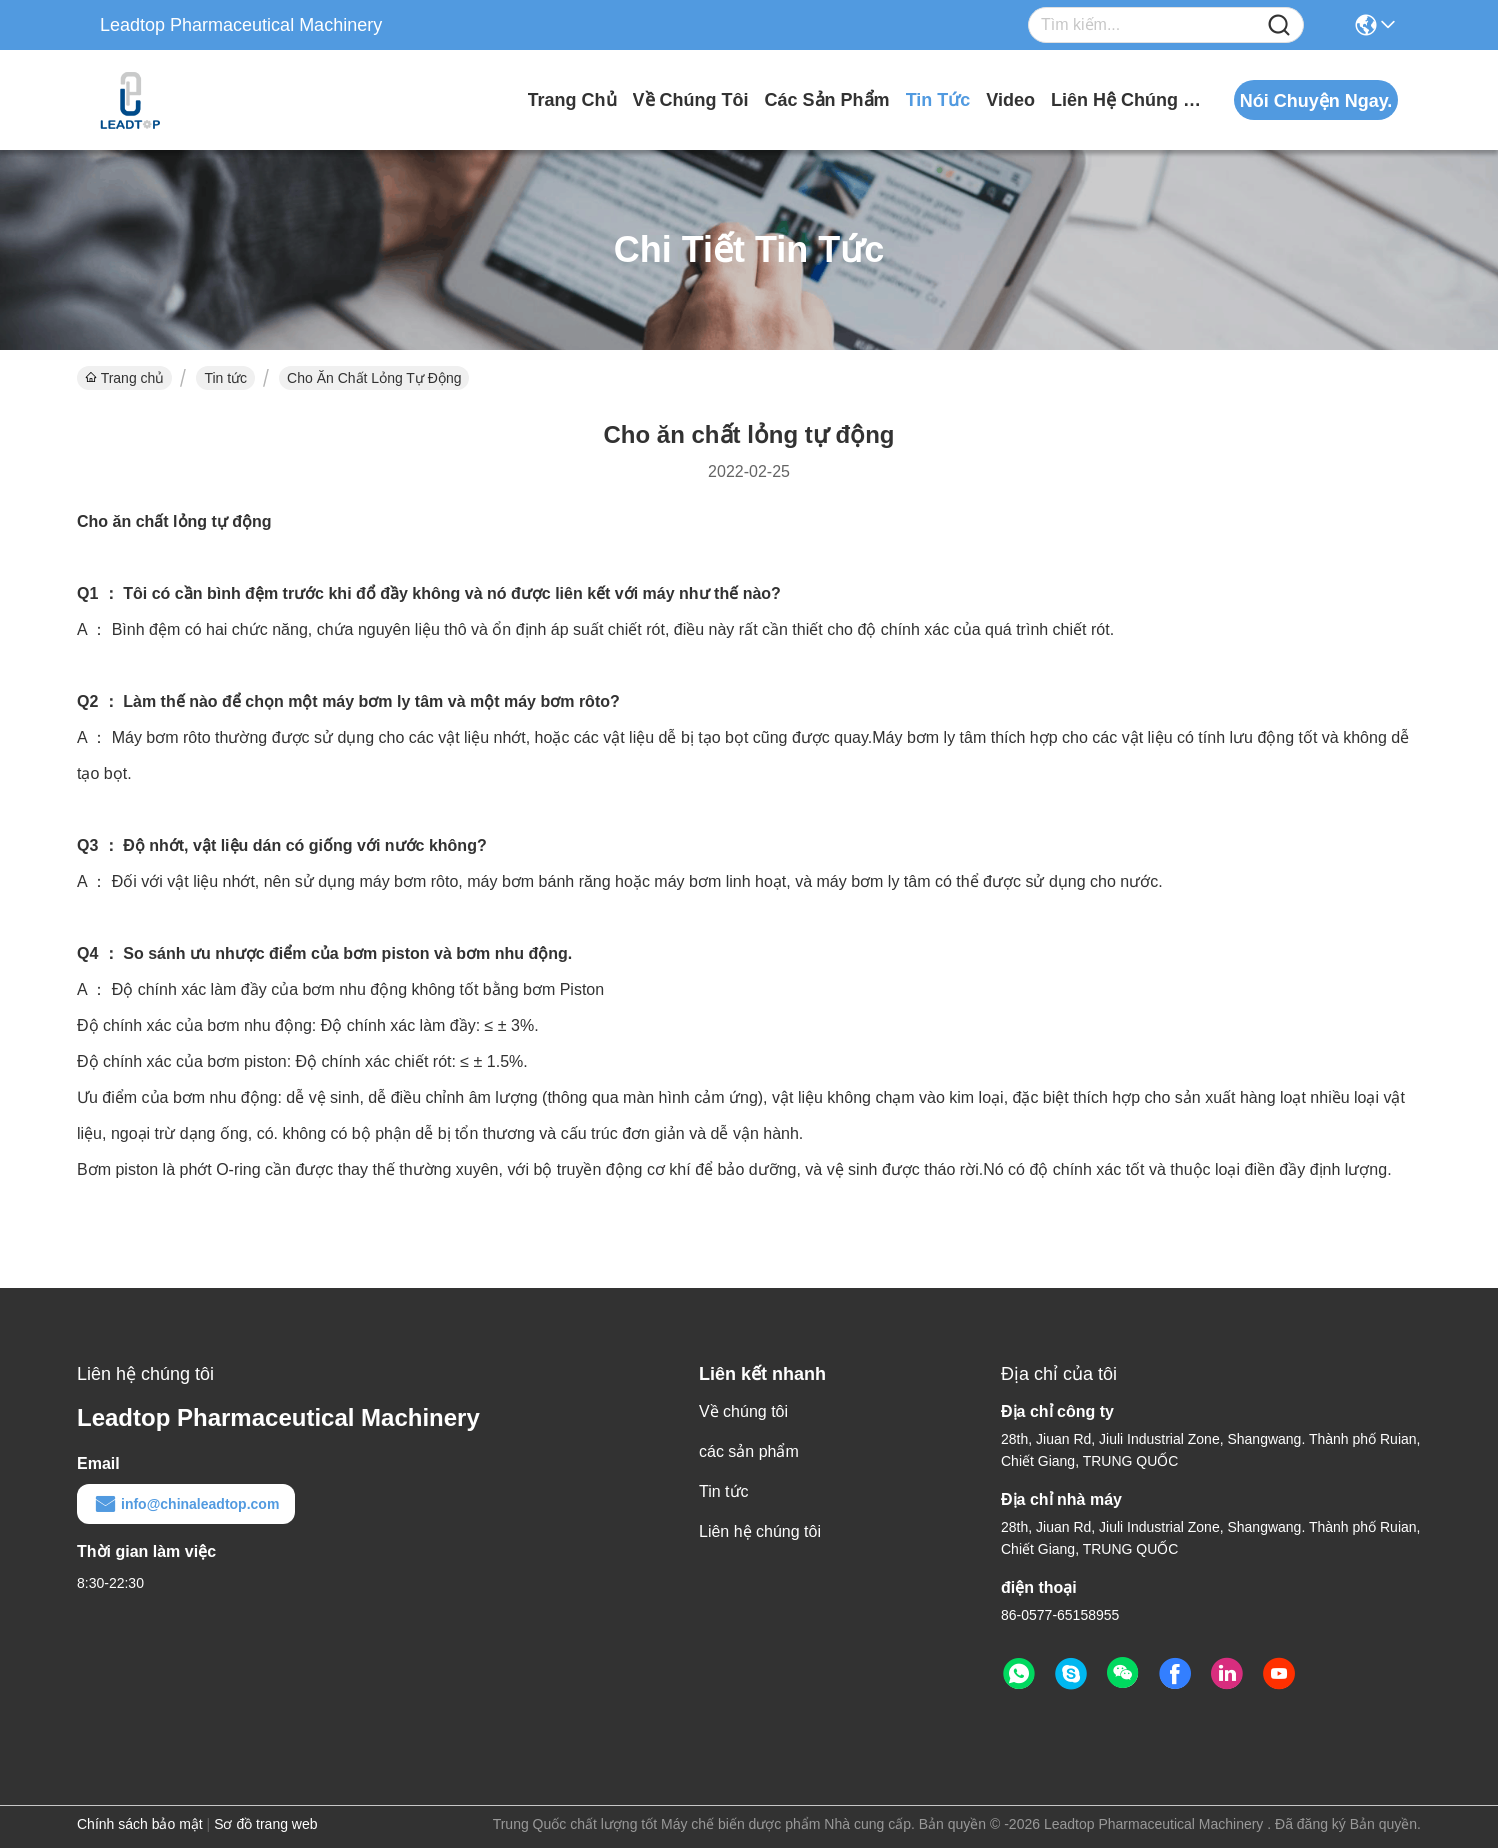 This screenshot has height=1848, width=1498. Describe the element at coordinates (140, 1824) in the screenshot. I see `Chính sách bảo mật` at that location.